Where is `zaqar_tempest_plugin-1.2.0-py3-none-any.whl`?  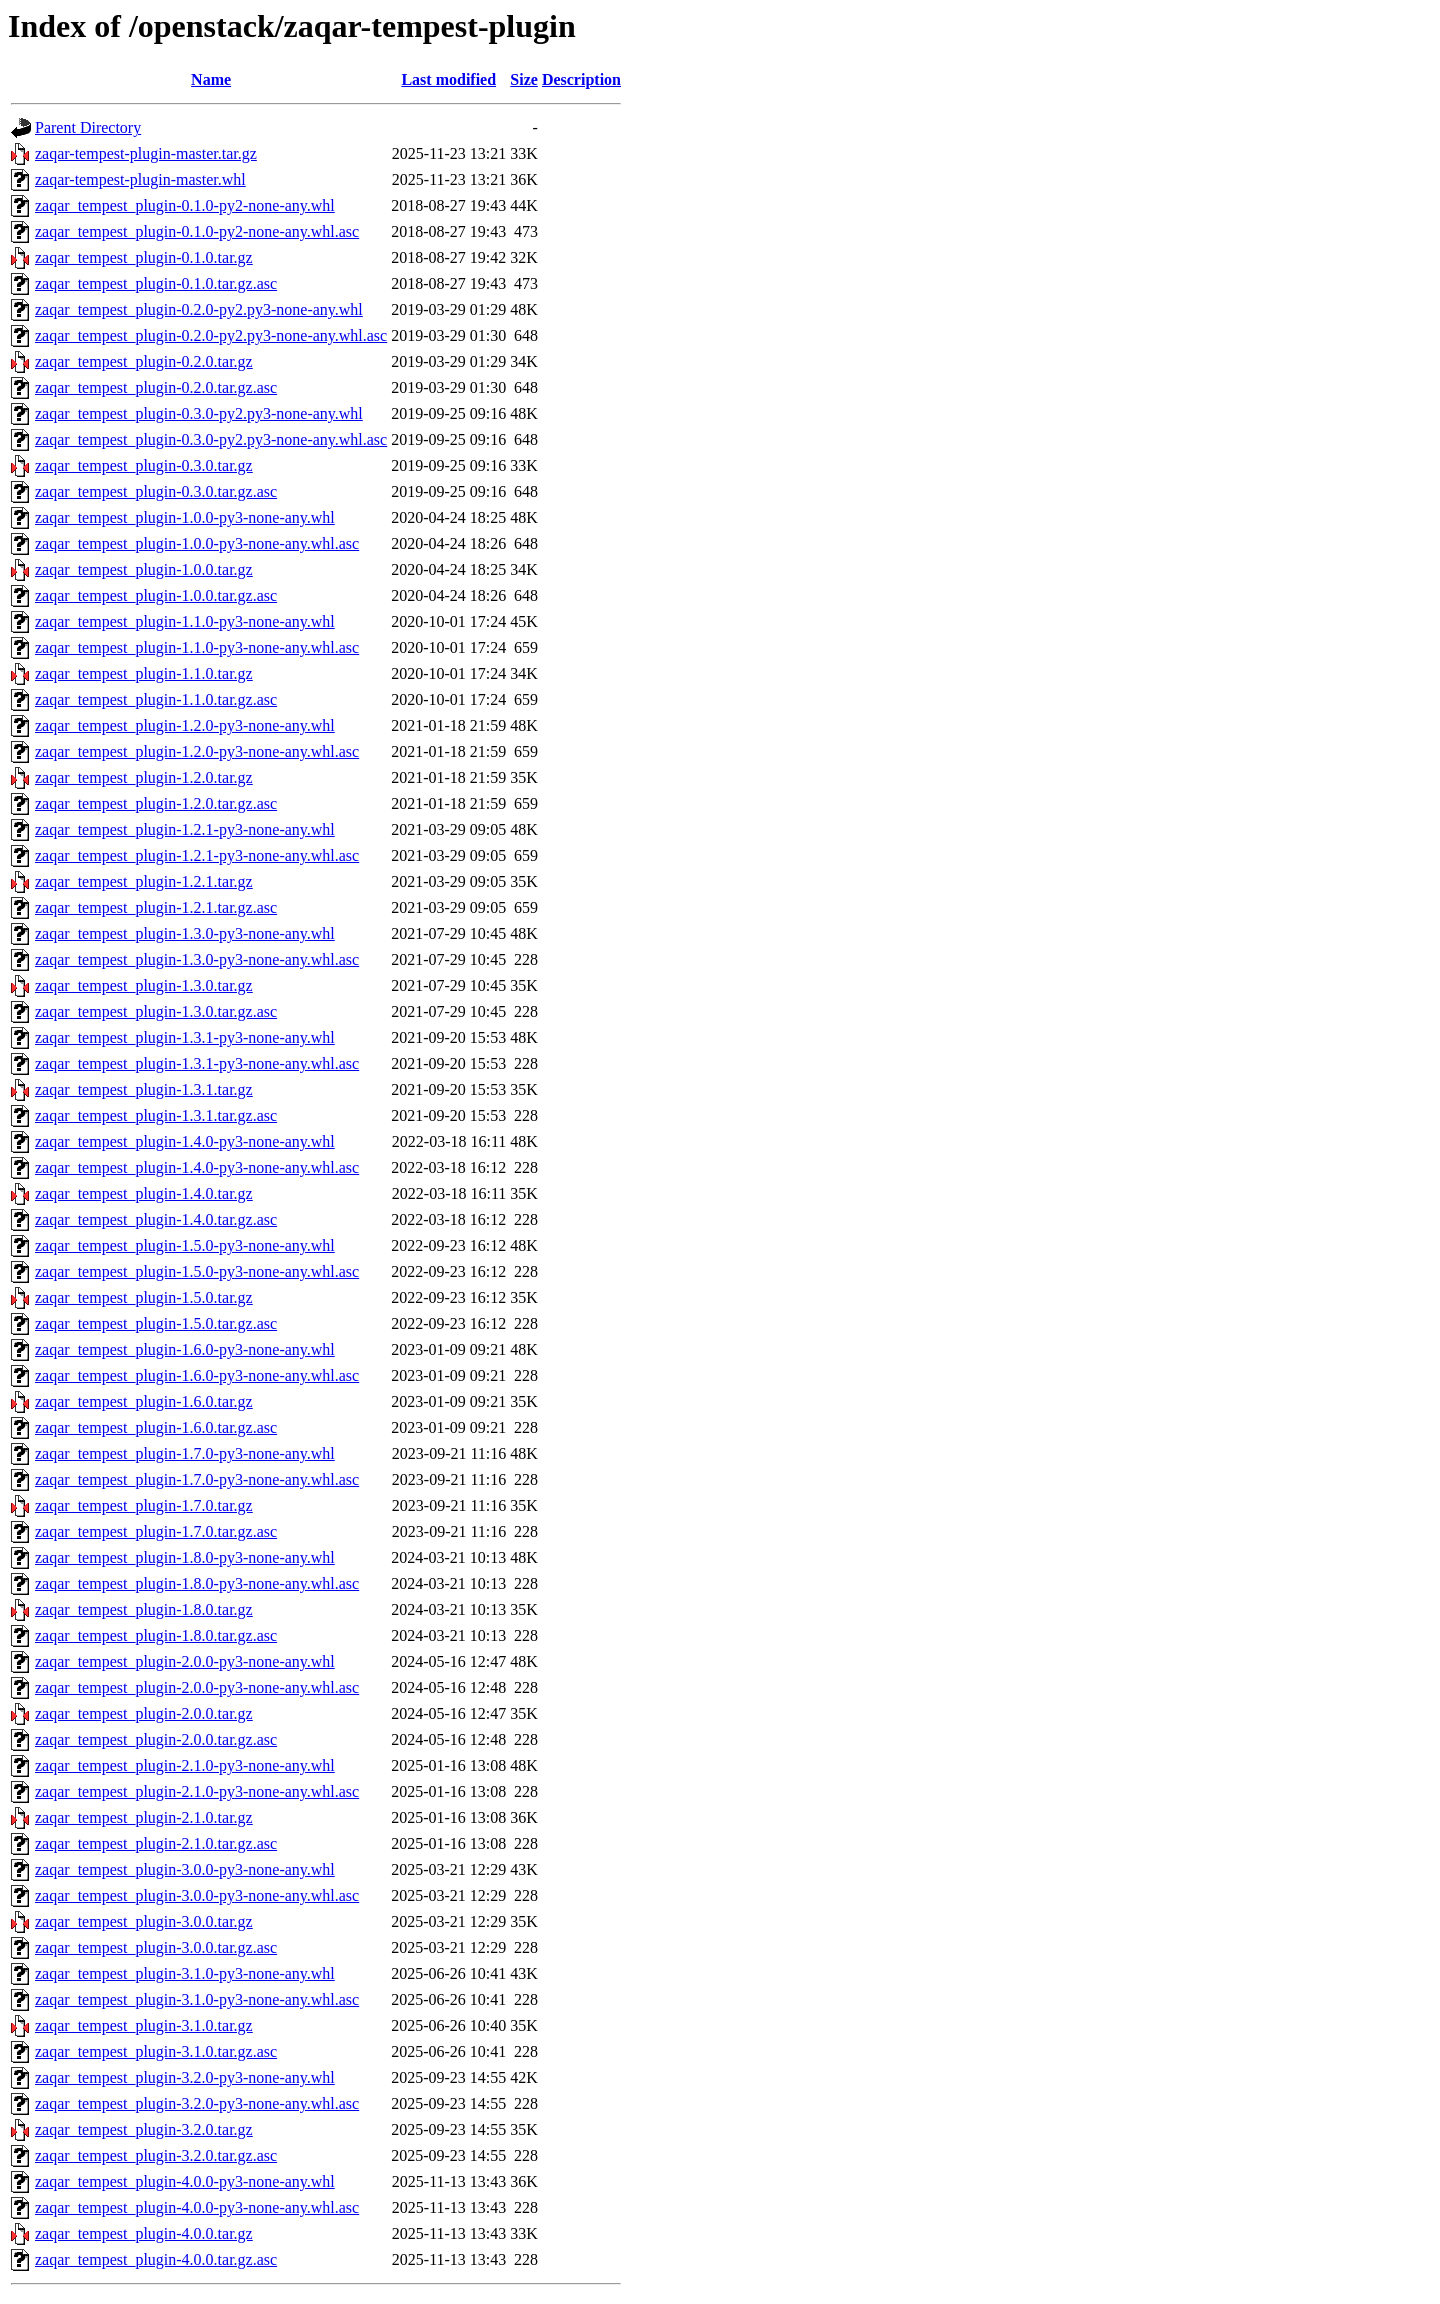
zaqar_tempest_plugin-1.2.0-py3-none-any.whl is located at coordinates (185, 725).